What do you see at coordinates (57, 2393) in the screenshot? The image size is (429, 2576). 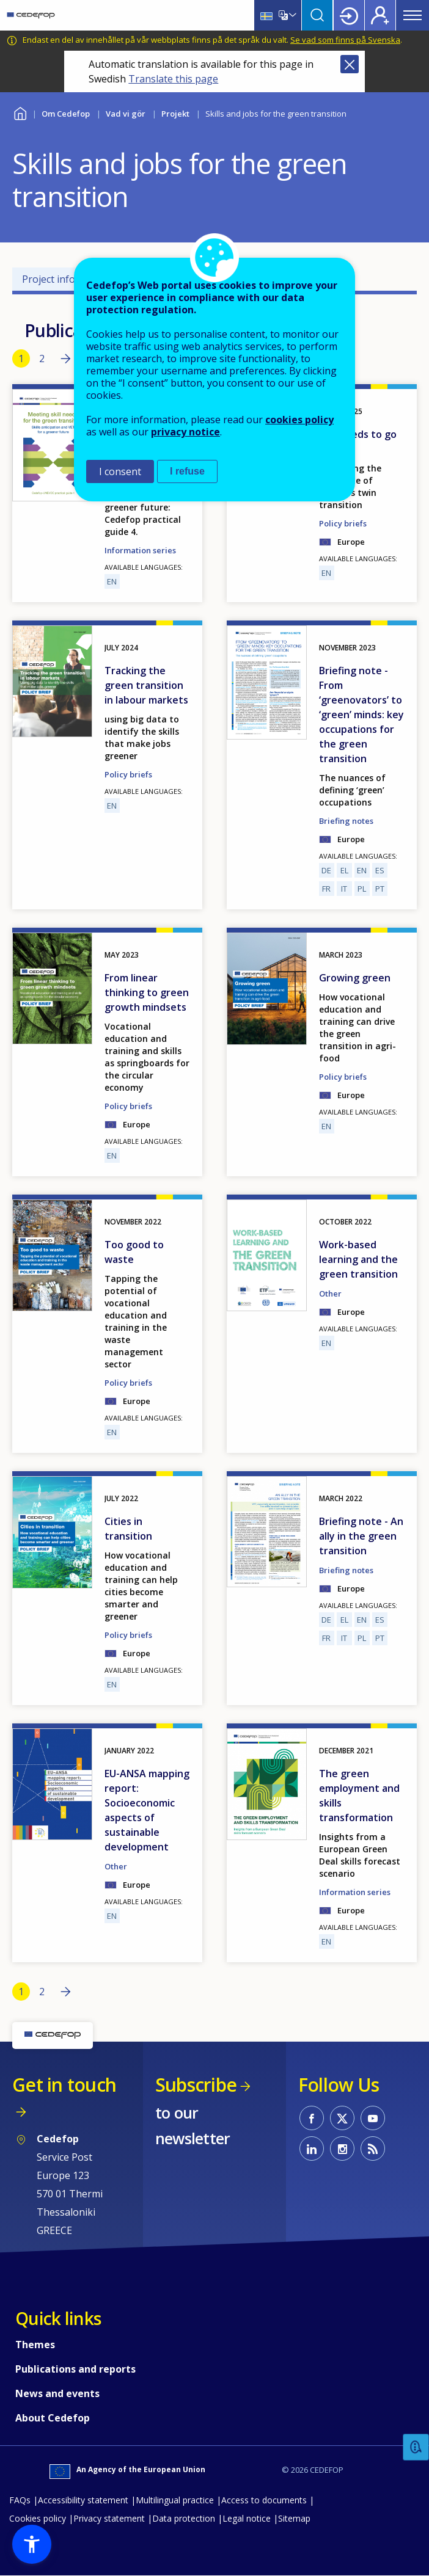 I see `News and events` at bounding box center [57, 2393].